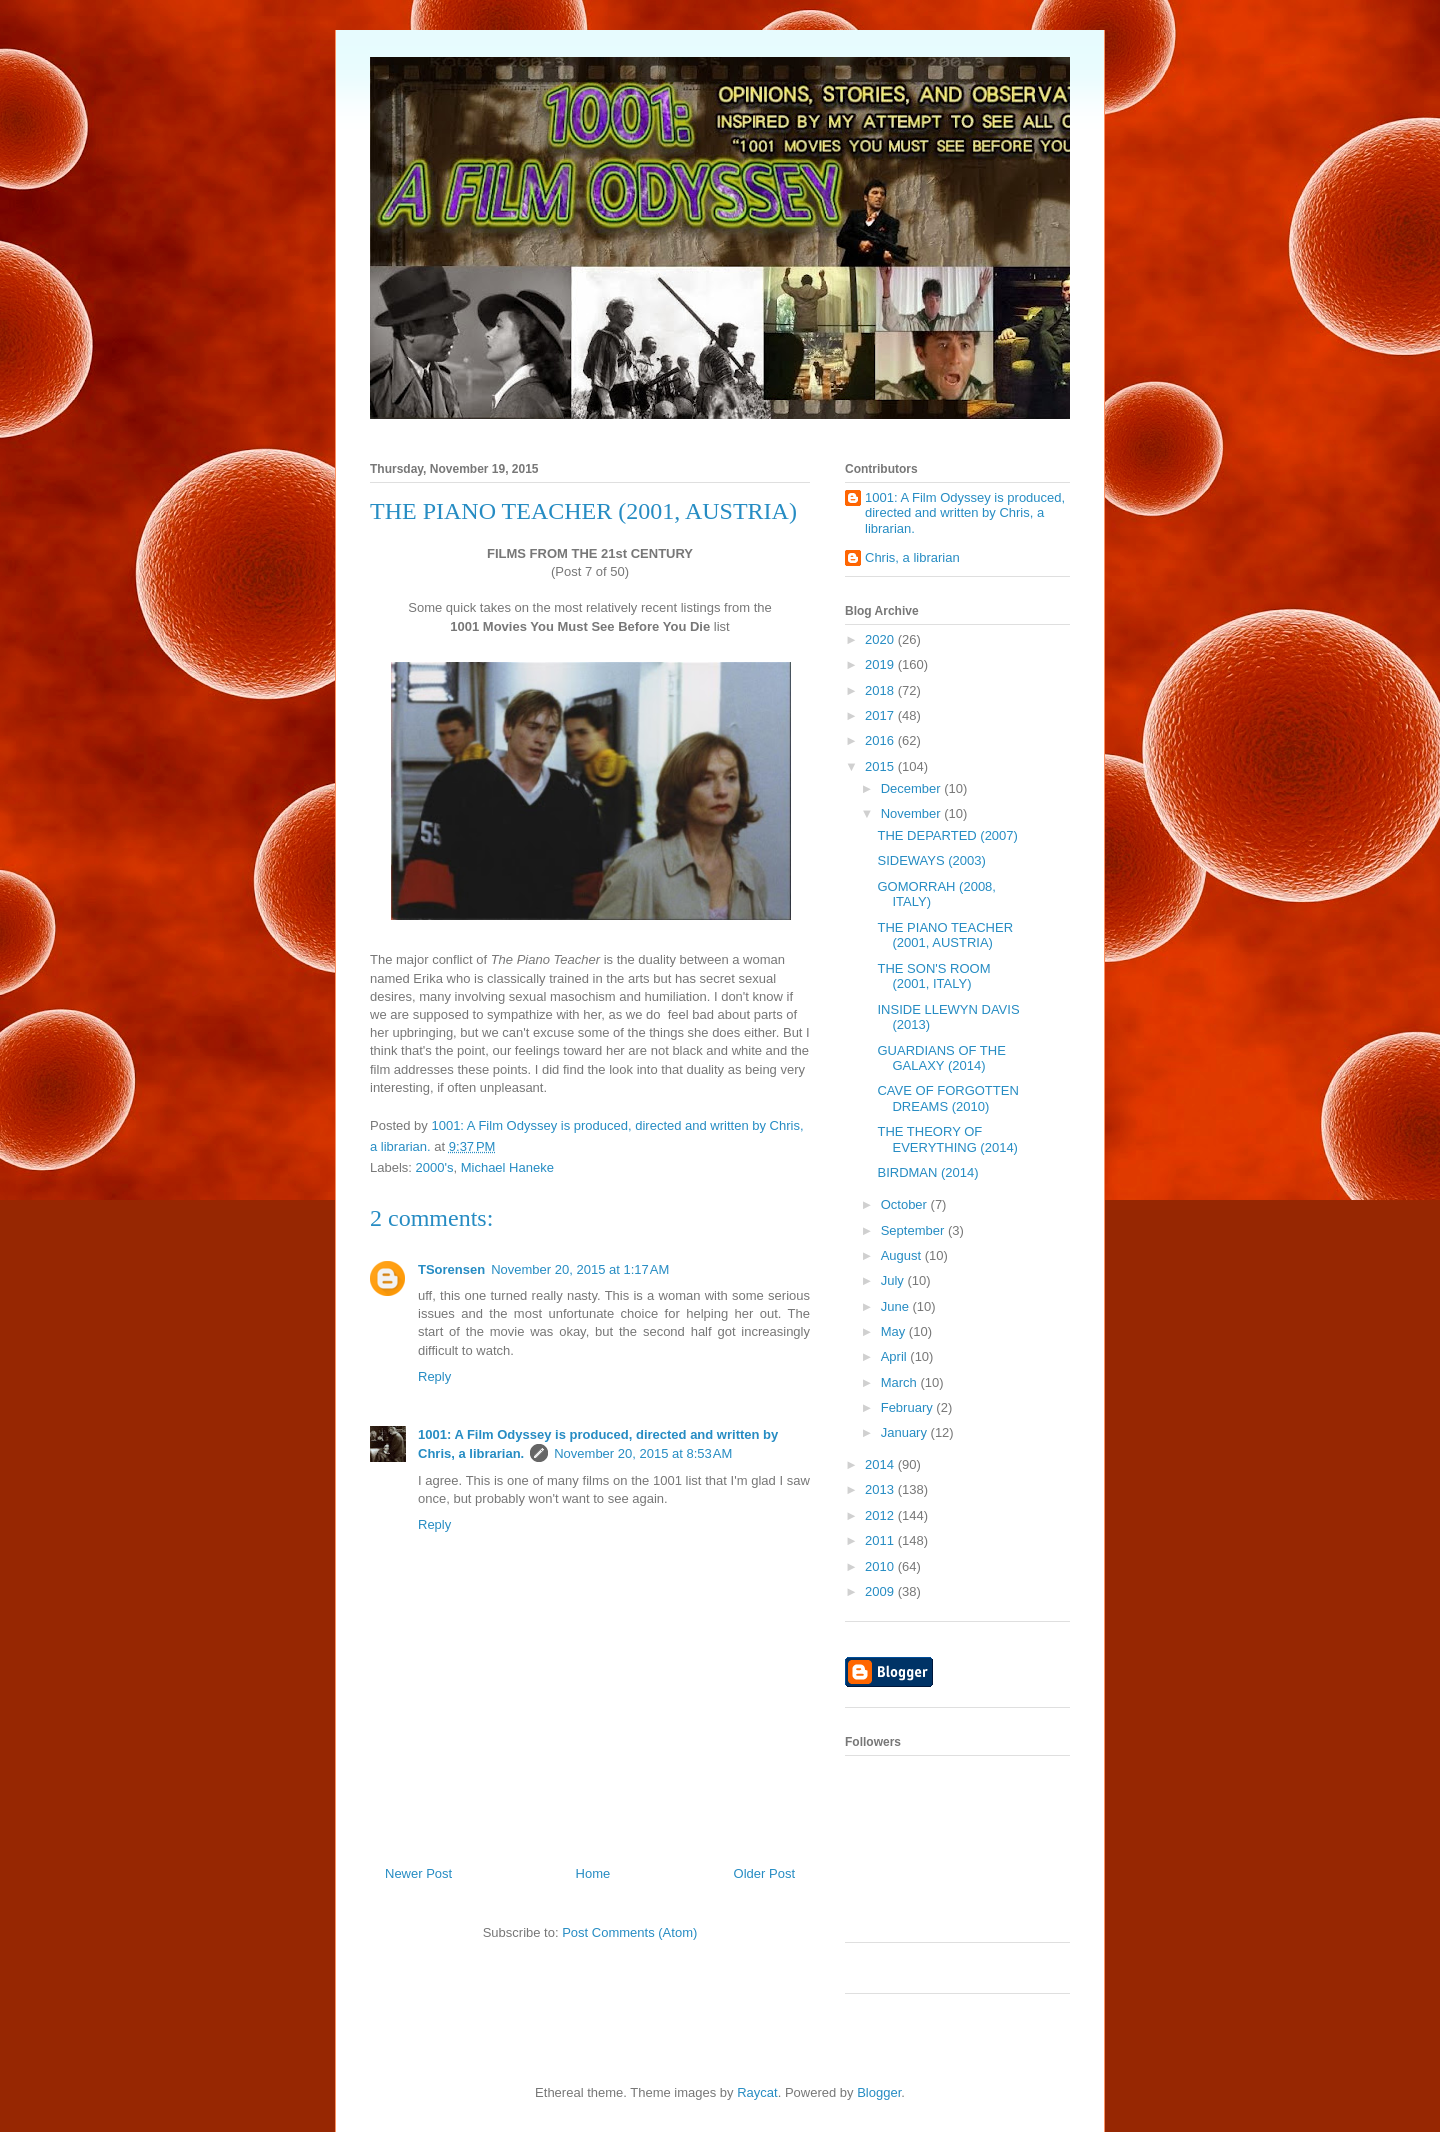 This screenshot has height=2132, width=1440. I want to click on TSorensen, so click(451, 1269).